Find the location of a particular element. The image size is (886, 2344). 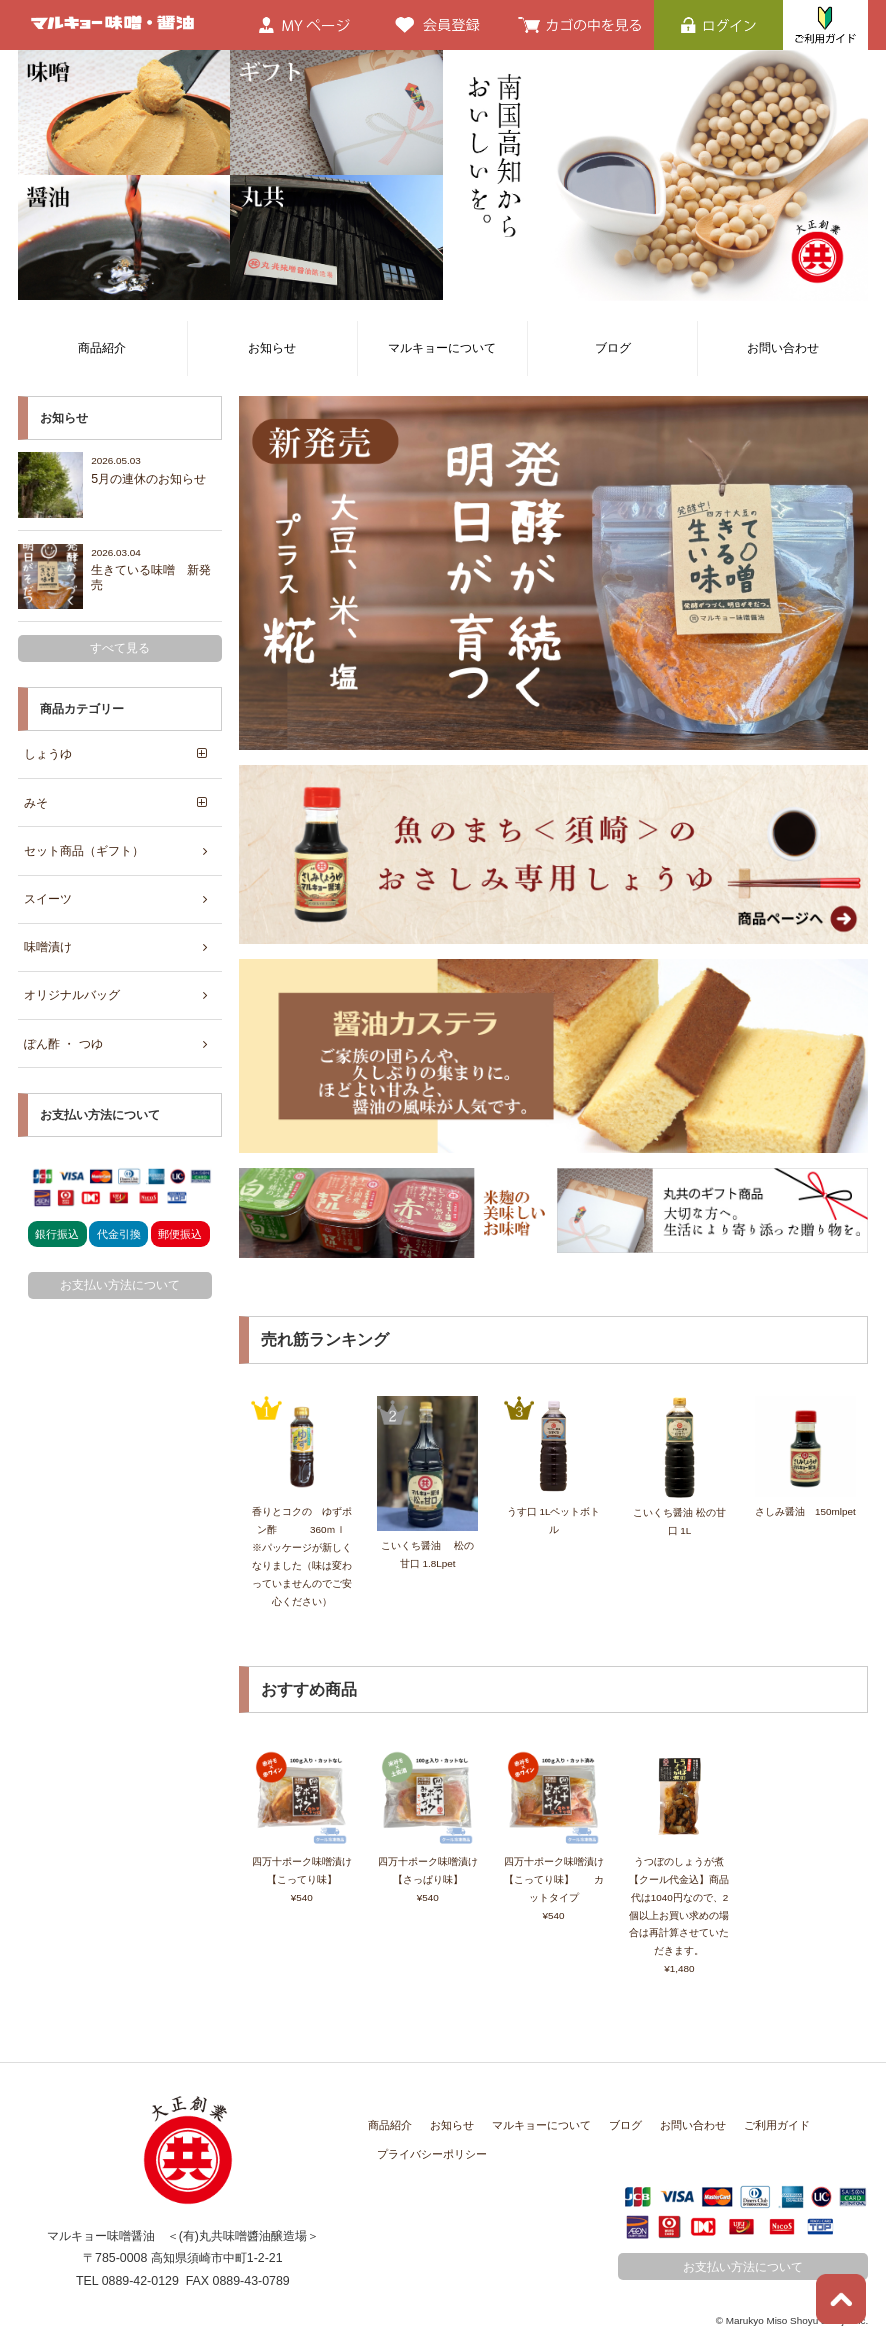

プライバシーポリシー is located at coordinates (432, 2153).